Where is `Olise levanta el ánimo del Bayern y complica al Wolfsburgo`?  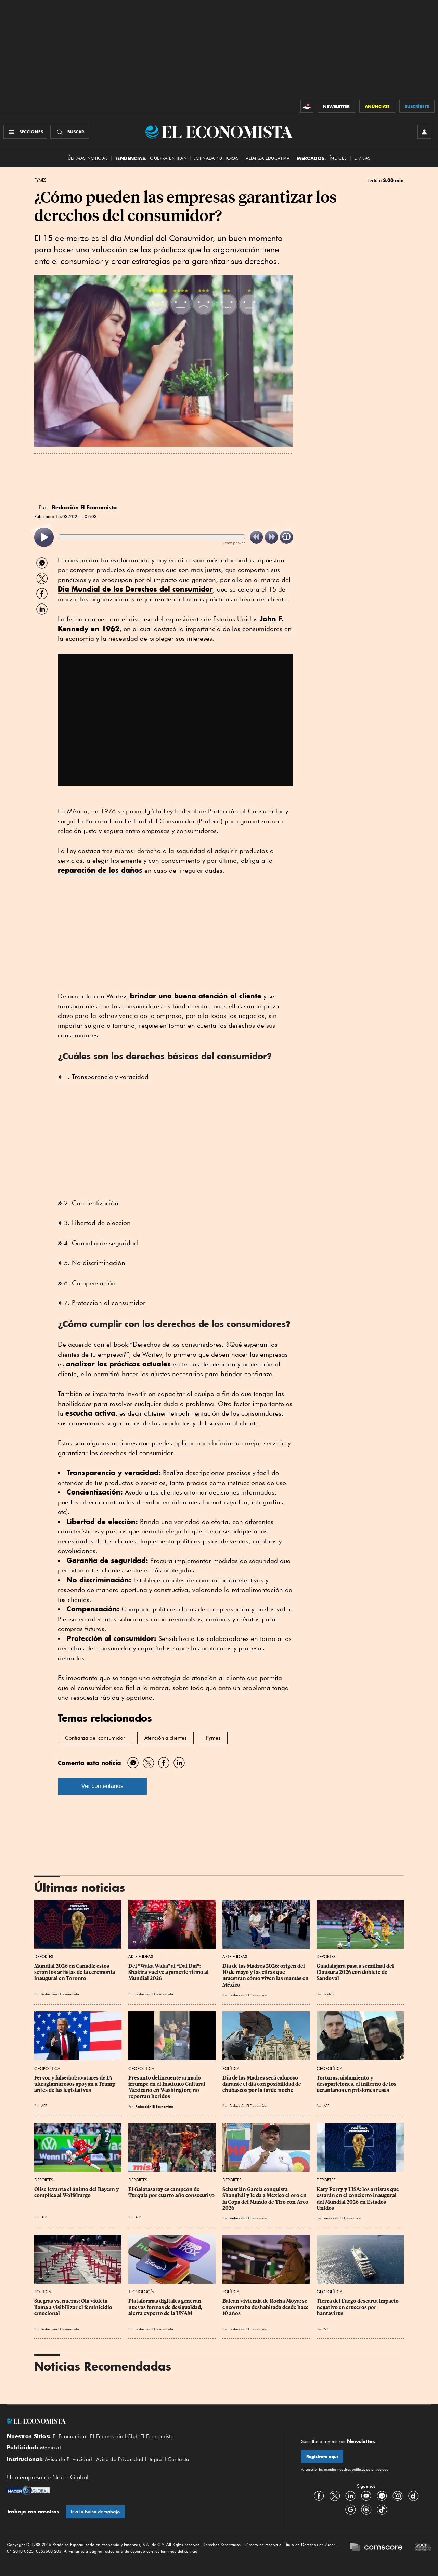
Olise levanta el ánimo del Bayern y complica al Wolfsburgo is located at coordinates (77, 2192).